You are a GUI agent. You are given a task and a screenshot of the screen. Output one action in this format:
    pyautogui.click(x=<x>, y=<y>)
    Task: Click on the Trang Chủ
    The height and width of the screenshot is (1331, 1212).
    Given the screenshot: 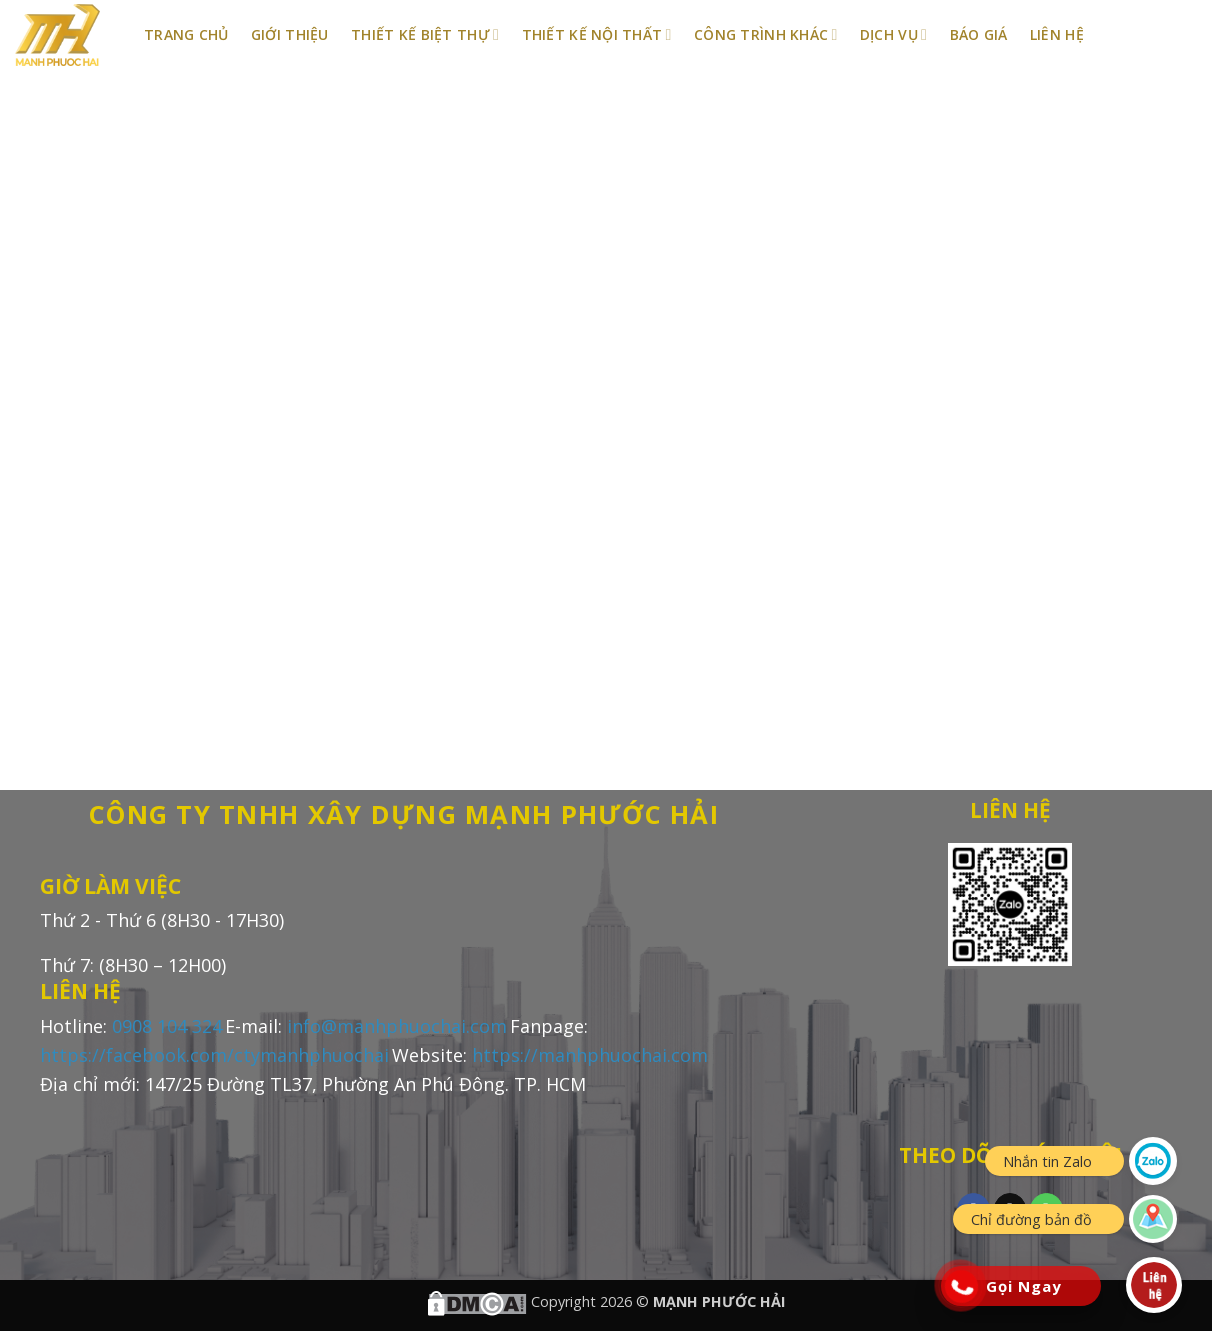 What is the action you would take?
    pyautogui.click(x=186, y=34)
    